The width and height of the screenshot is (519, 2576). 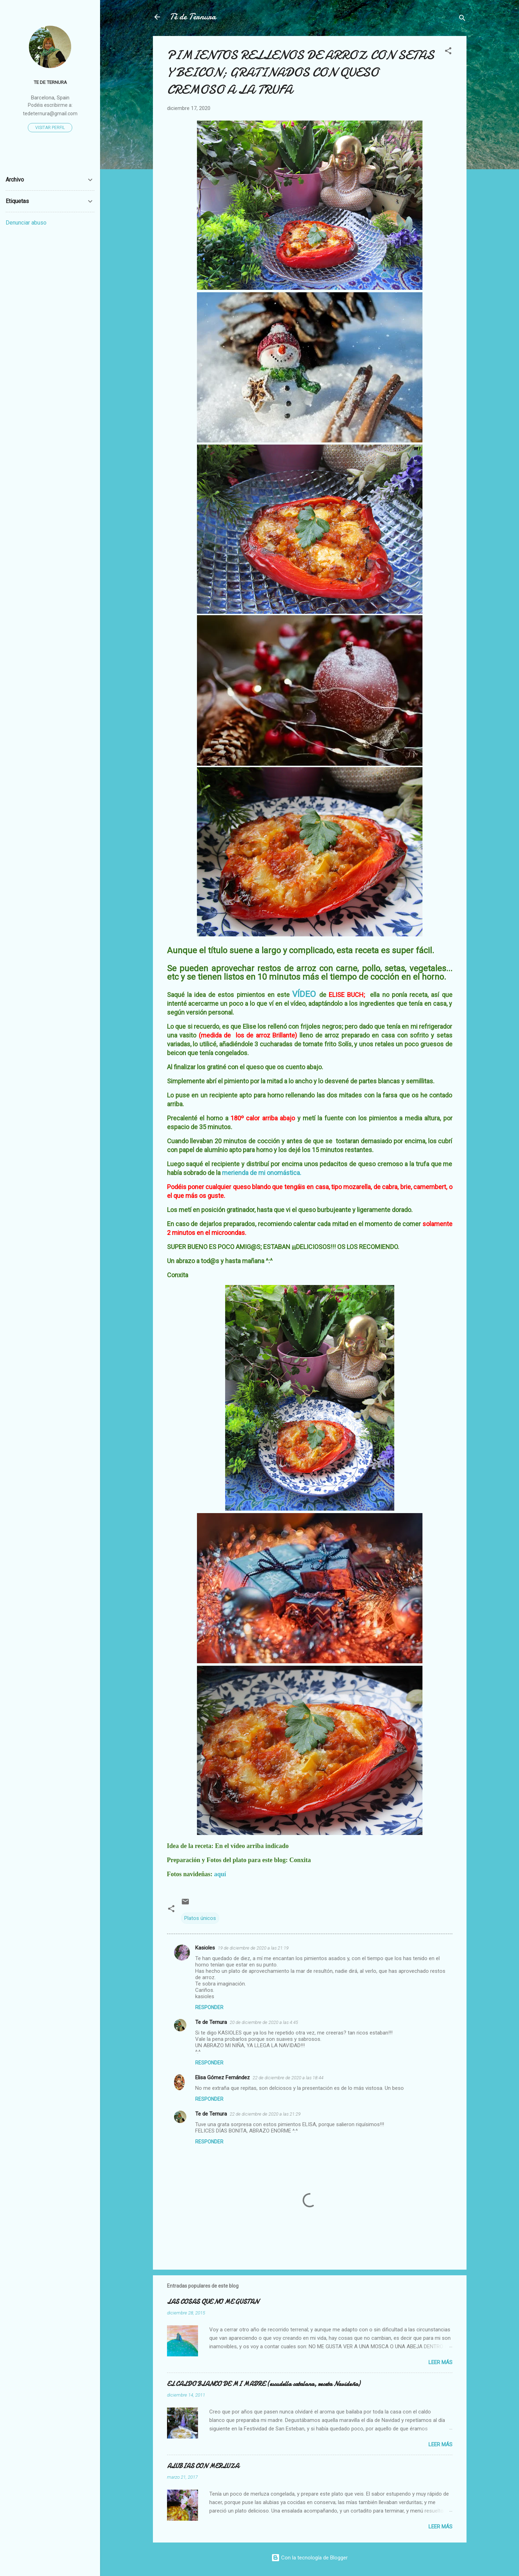 What do you see at coordinates (211, 2022) in the screenshot?
I see `Te de Ternura` at bounding box center [211, 2022].